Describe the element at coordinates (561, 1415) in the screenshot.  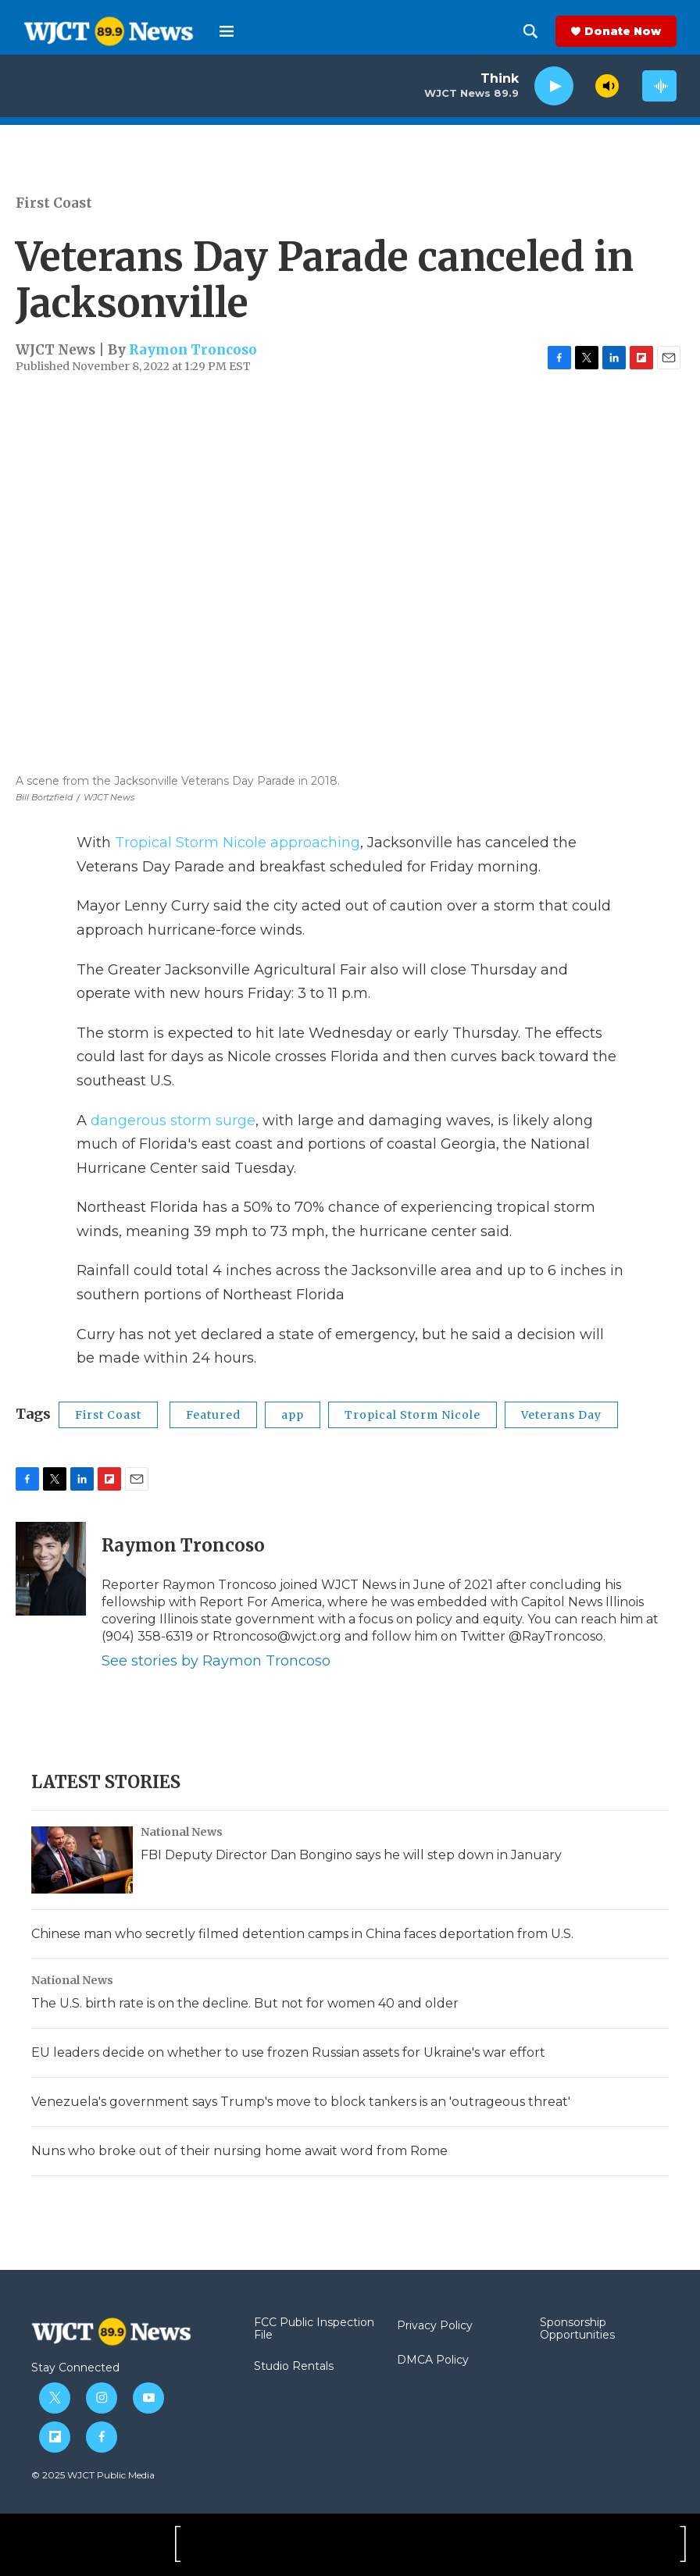
I see `Veterans Day` at that location.